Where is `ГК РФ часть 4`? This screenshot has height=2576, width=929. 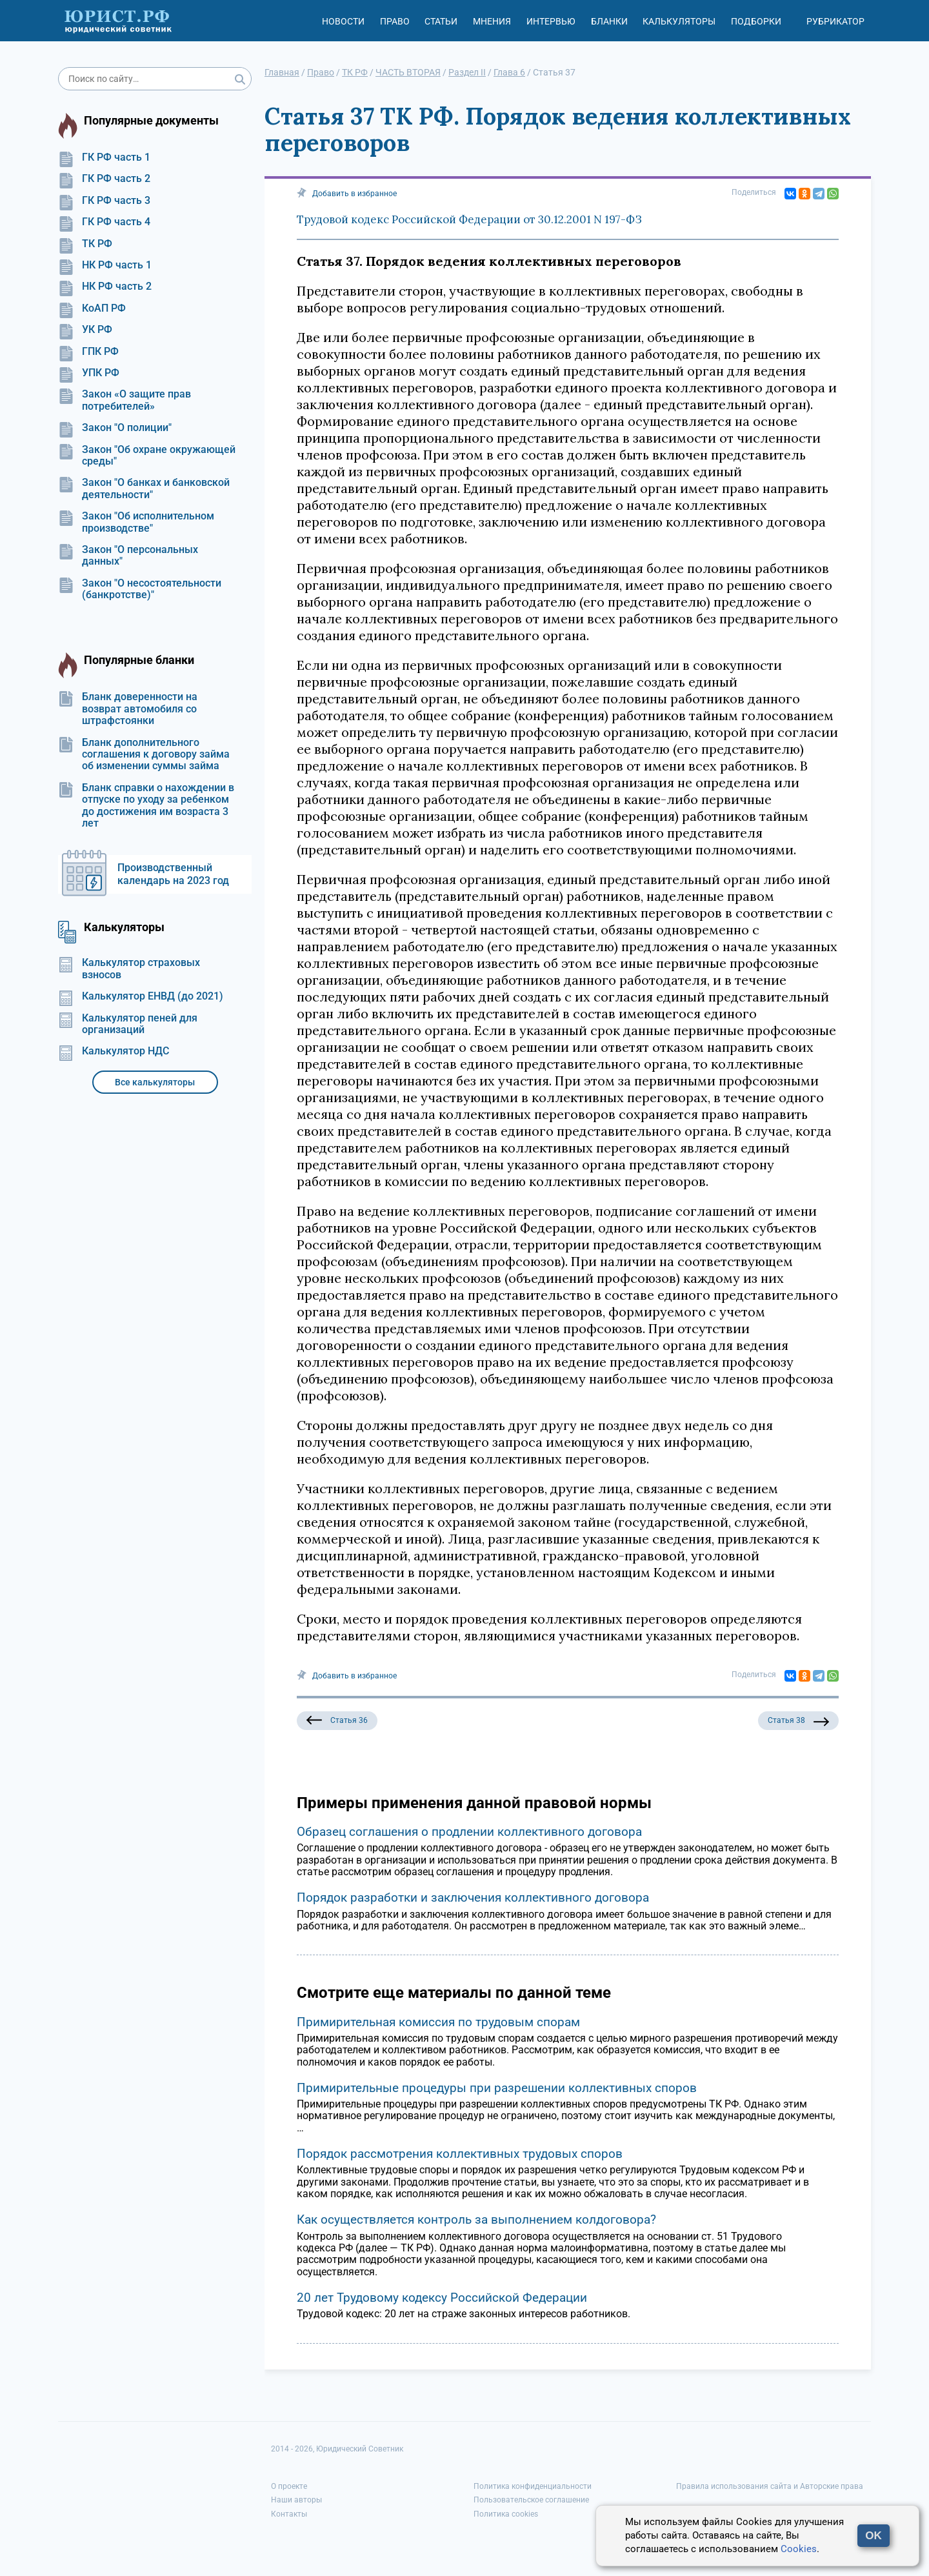
ГК РФ часть 4 is located at coordinates (104, 222).